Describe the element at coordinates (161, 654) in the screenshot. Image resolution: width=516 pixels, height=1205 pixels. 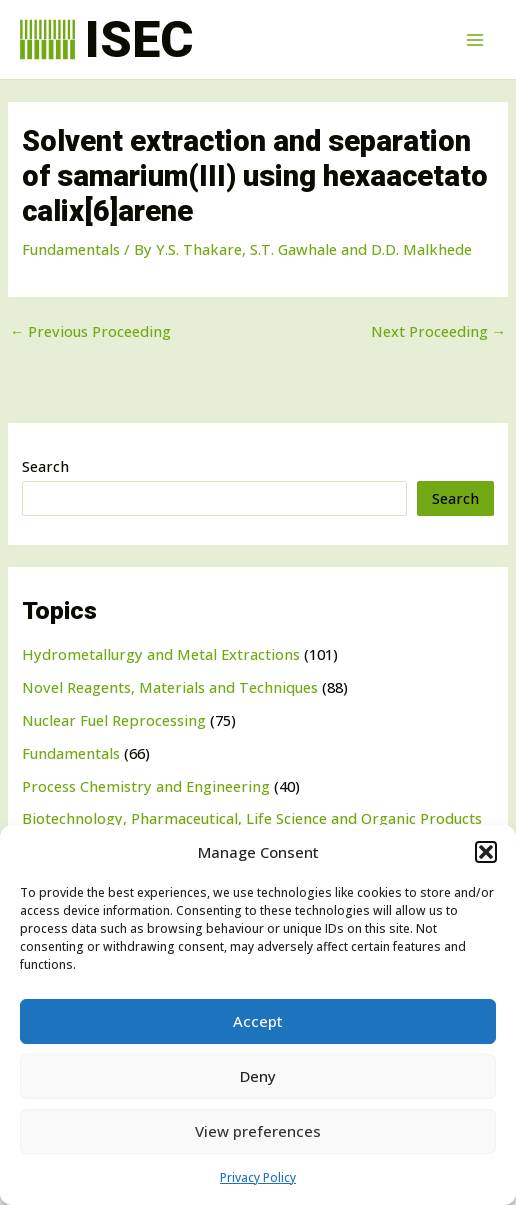
I see `Hydrometallurgy and Metal Extractions` at that location.